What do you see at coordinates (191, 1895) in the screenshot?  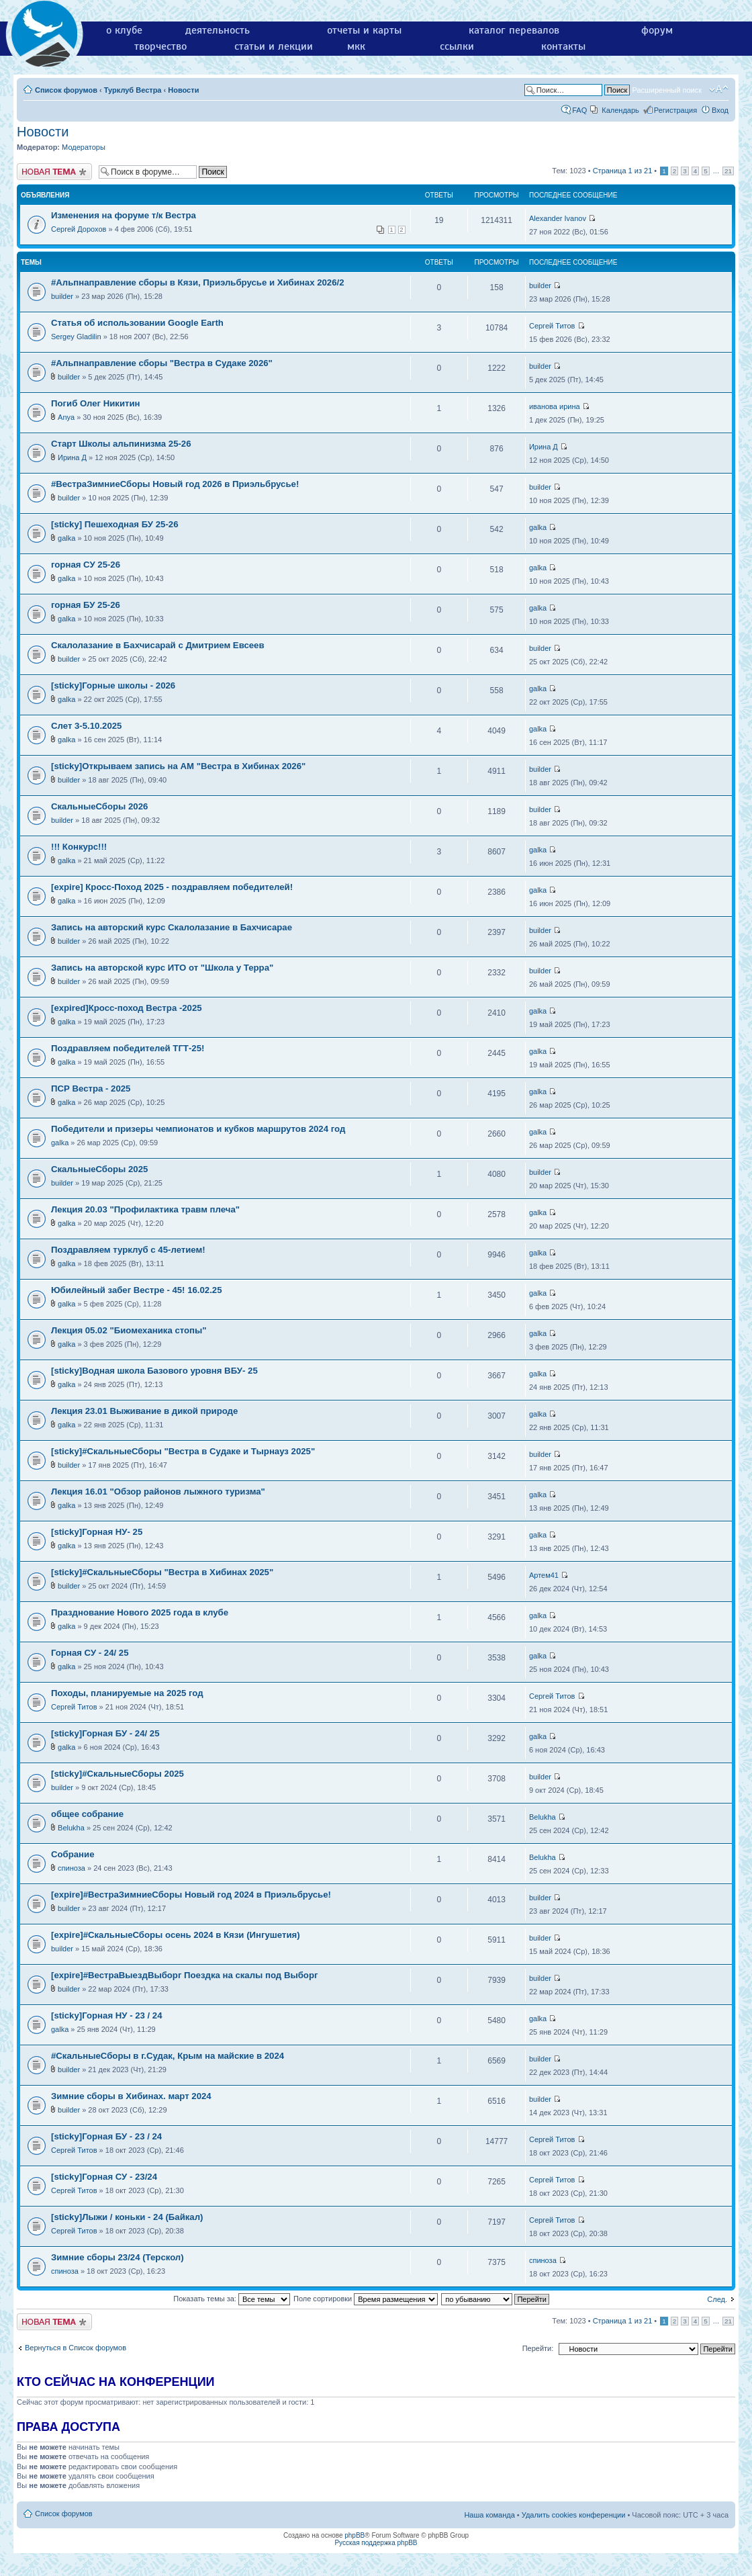 I see `[expire]#ВестраЗимниеСборы Новый год 2024 в Приэльбрусье!` at bounding box center [191, 1895].